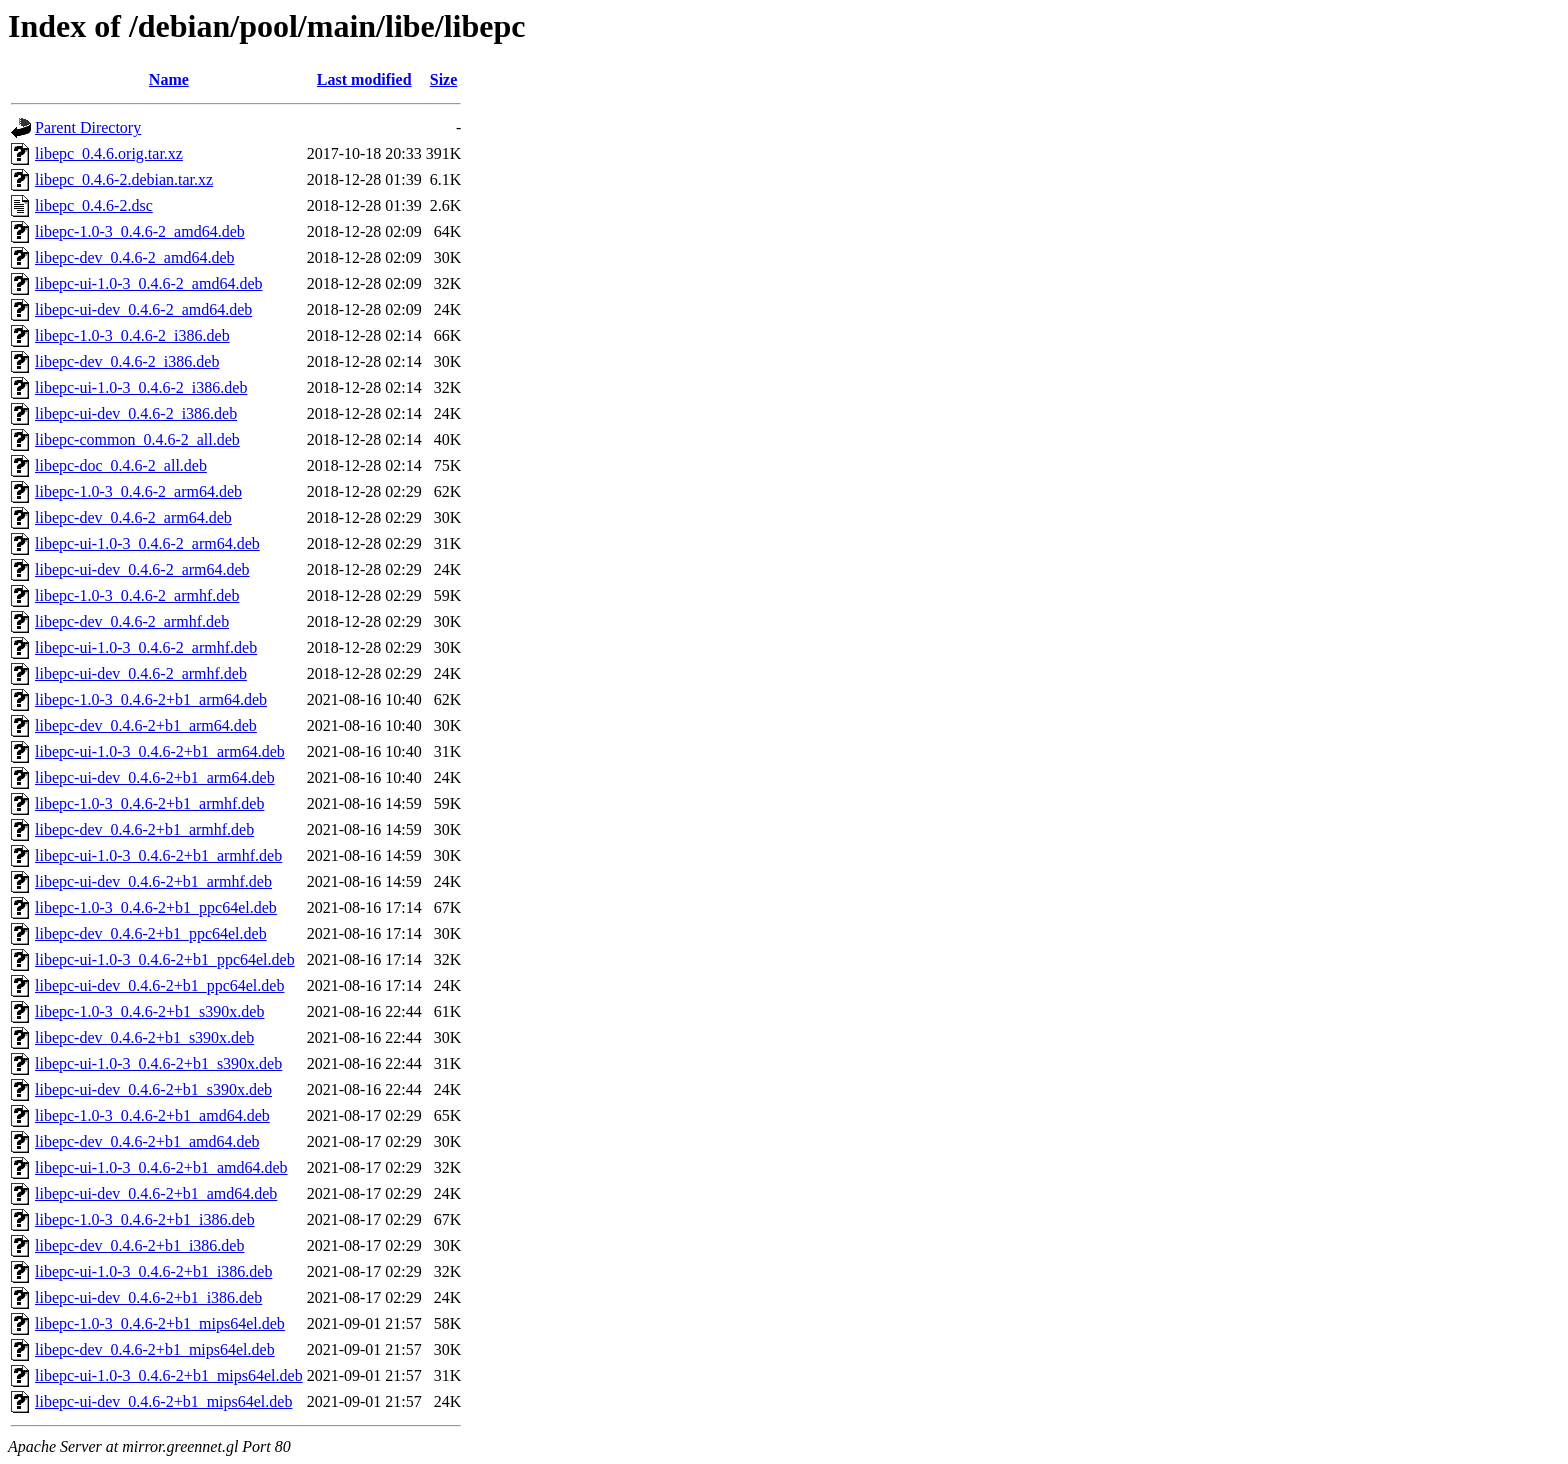 This screenshot has width=1568, height=1464. What do you see at coordinates (147, 1141) in the screenshot?
I see `libepc-dev_0.4.6-2+b1_amd64.deb` at bounding box center [147, 1141].